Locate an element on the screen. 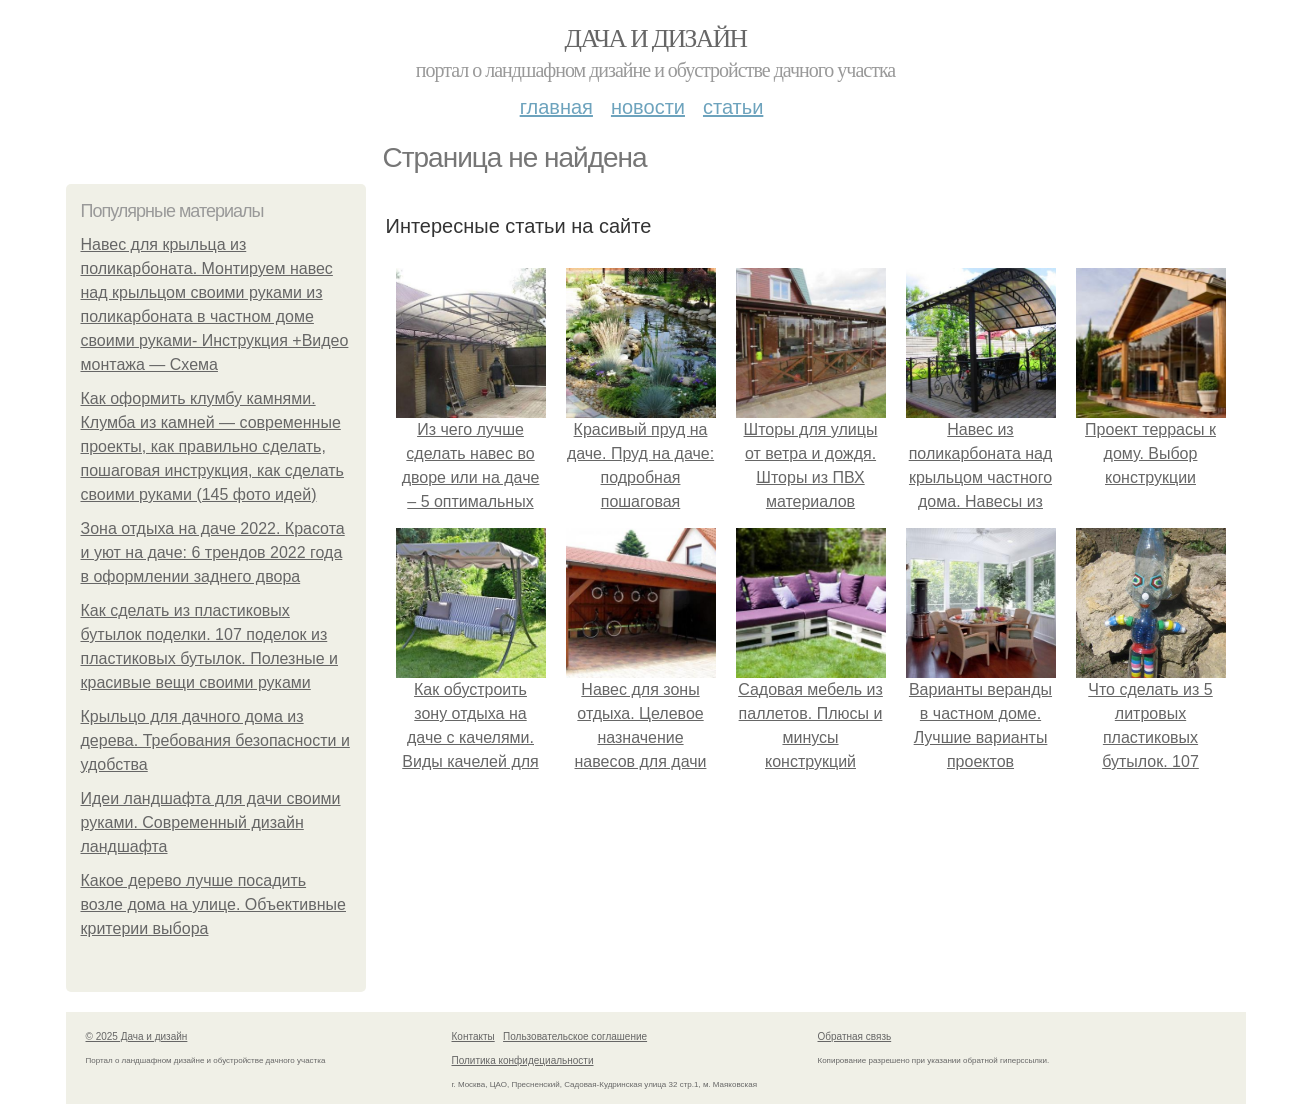  Главная is located at coordinates (556, 107).